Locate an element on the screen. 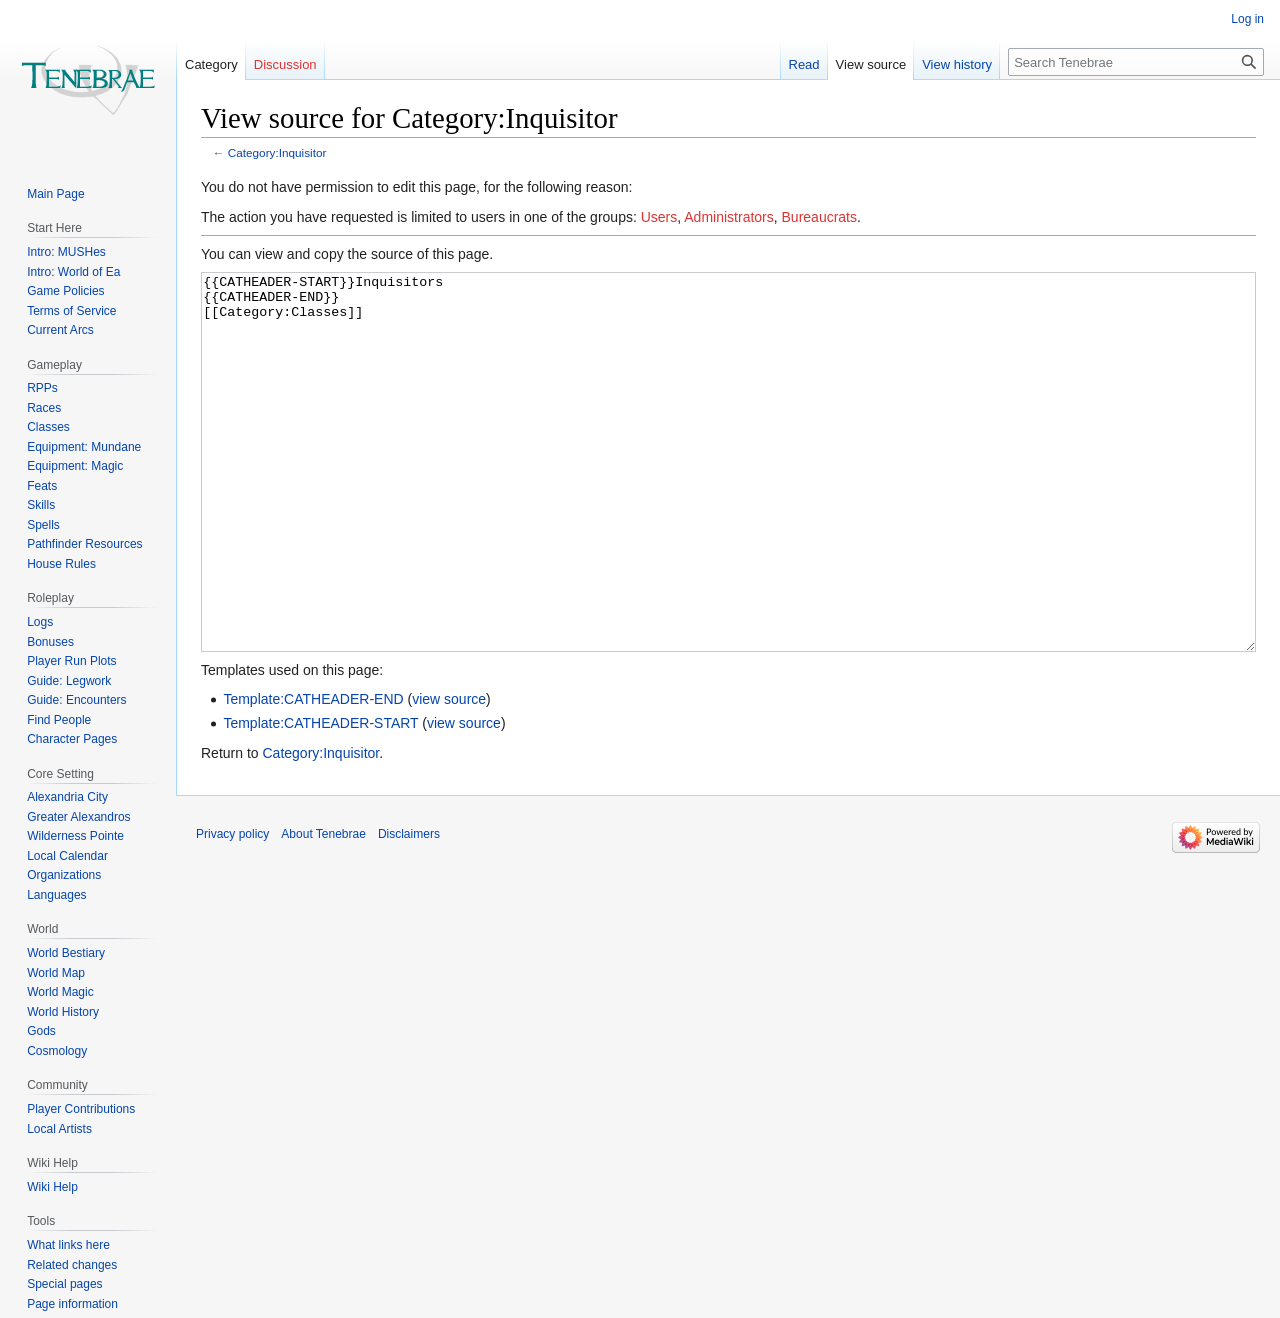 The width and height of the screenshot is (1280, 1318). Page information is located at coordinates (72, 1304).